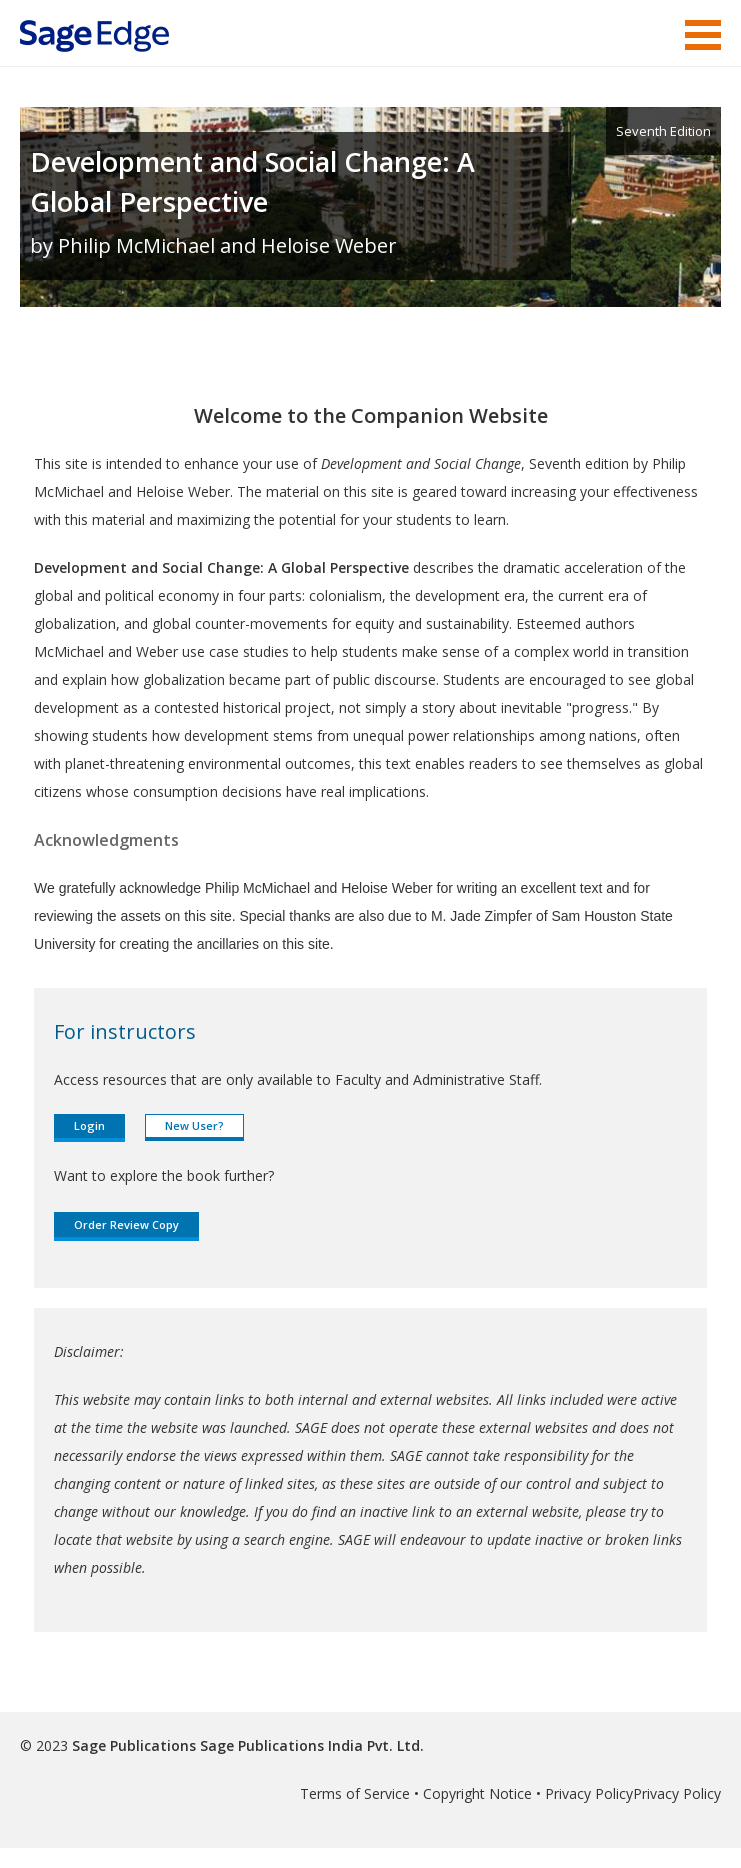  What do you see at coordinates (355, 1793) in the screenshot?
I see `Terms of Service` at bounding box center [355, 1793].